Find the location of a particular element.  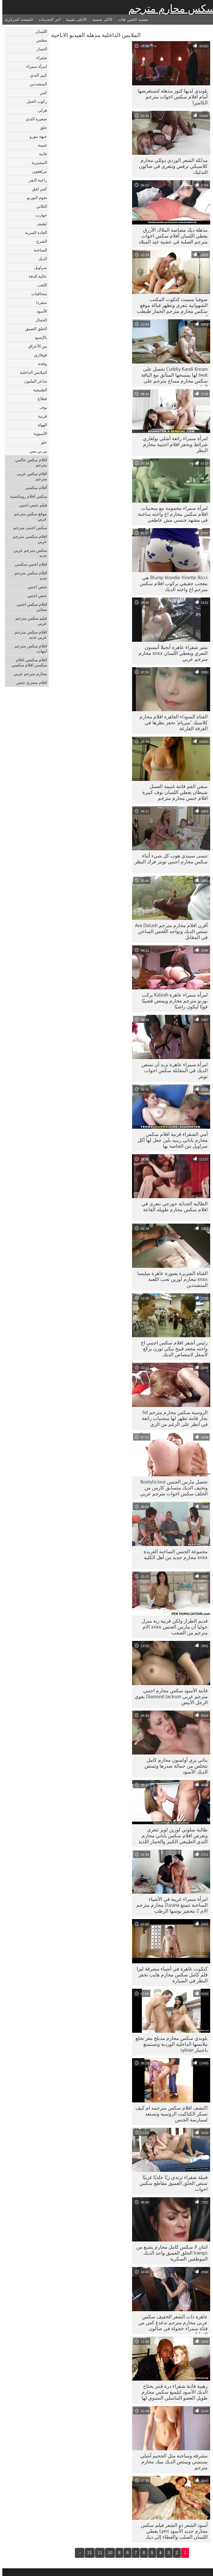

قوقازي is located at coordinates (38, 354).